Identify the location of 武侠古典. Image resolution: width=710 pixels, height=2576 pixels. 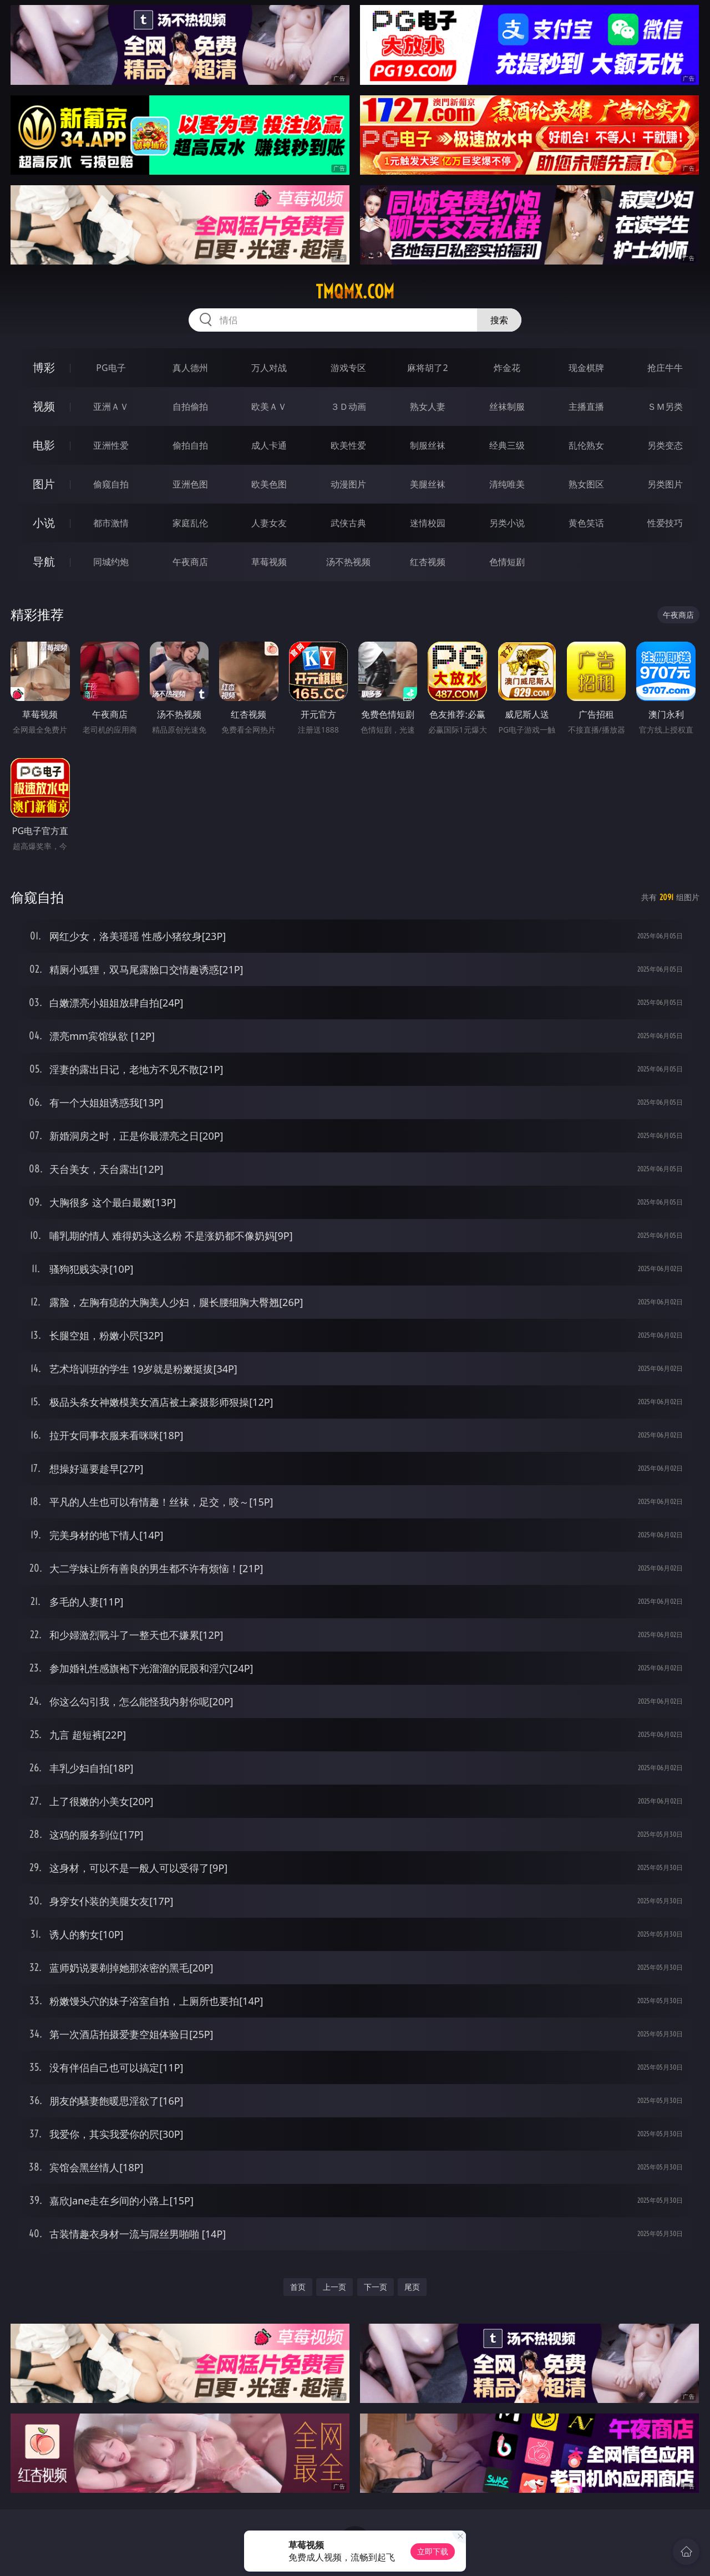
(348, 523).